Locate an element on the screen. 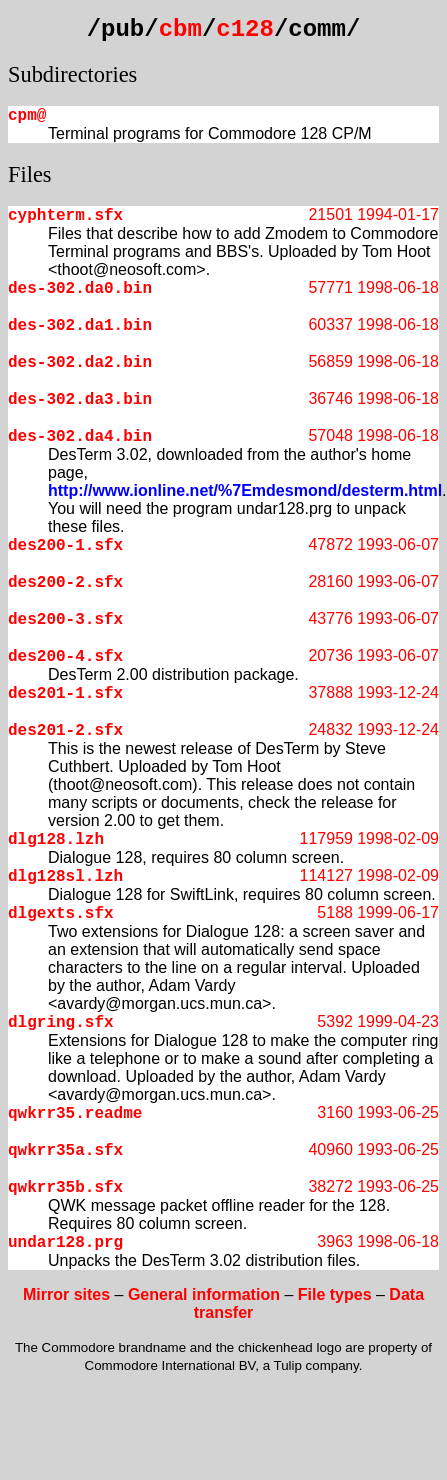  Mirror sites is located at coordinates (66, 1294).